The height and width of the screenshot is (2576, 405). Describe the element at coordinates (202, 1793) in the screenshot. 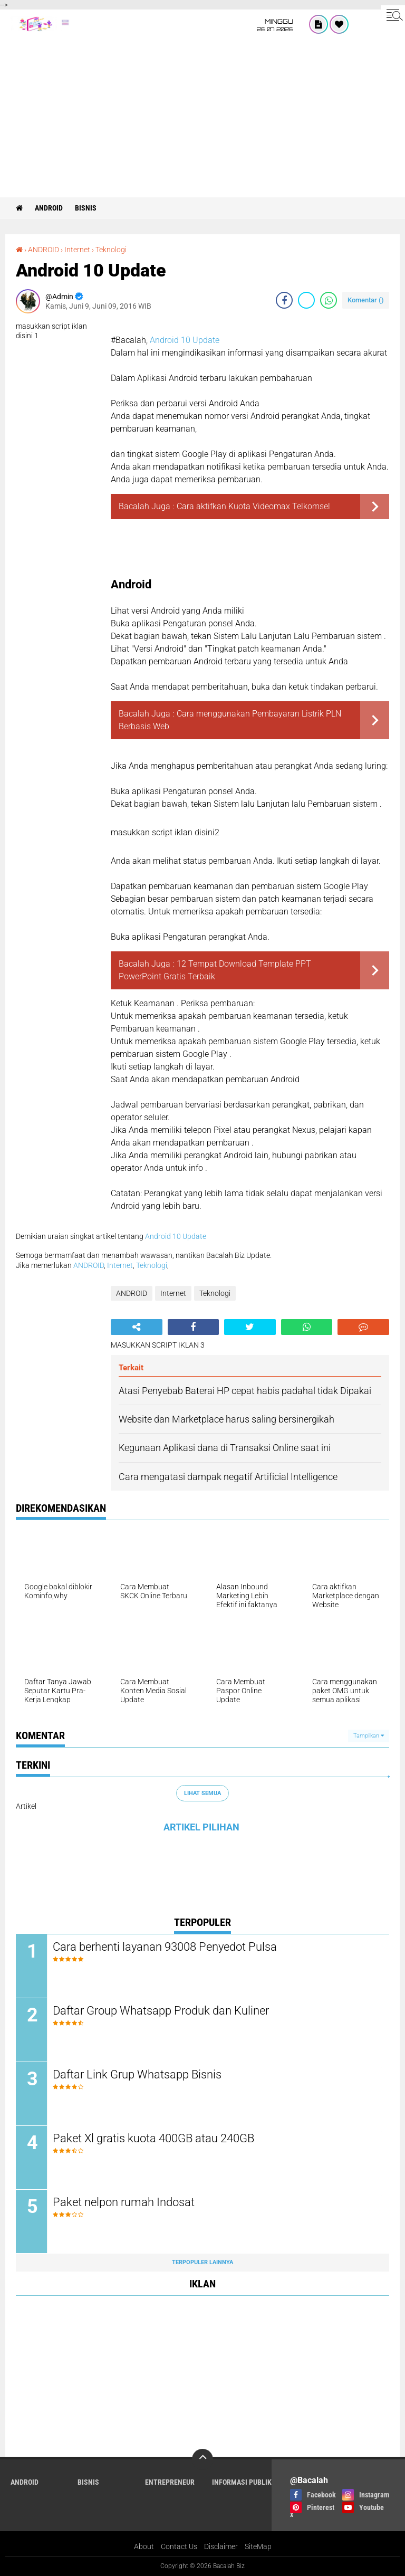

I see `Lihat Semua` at that location.